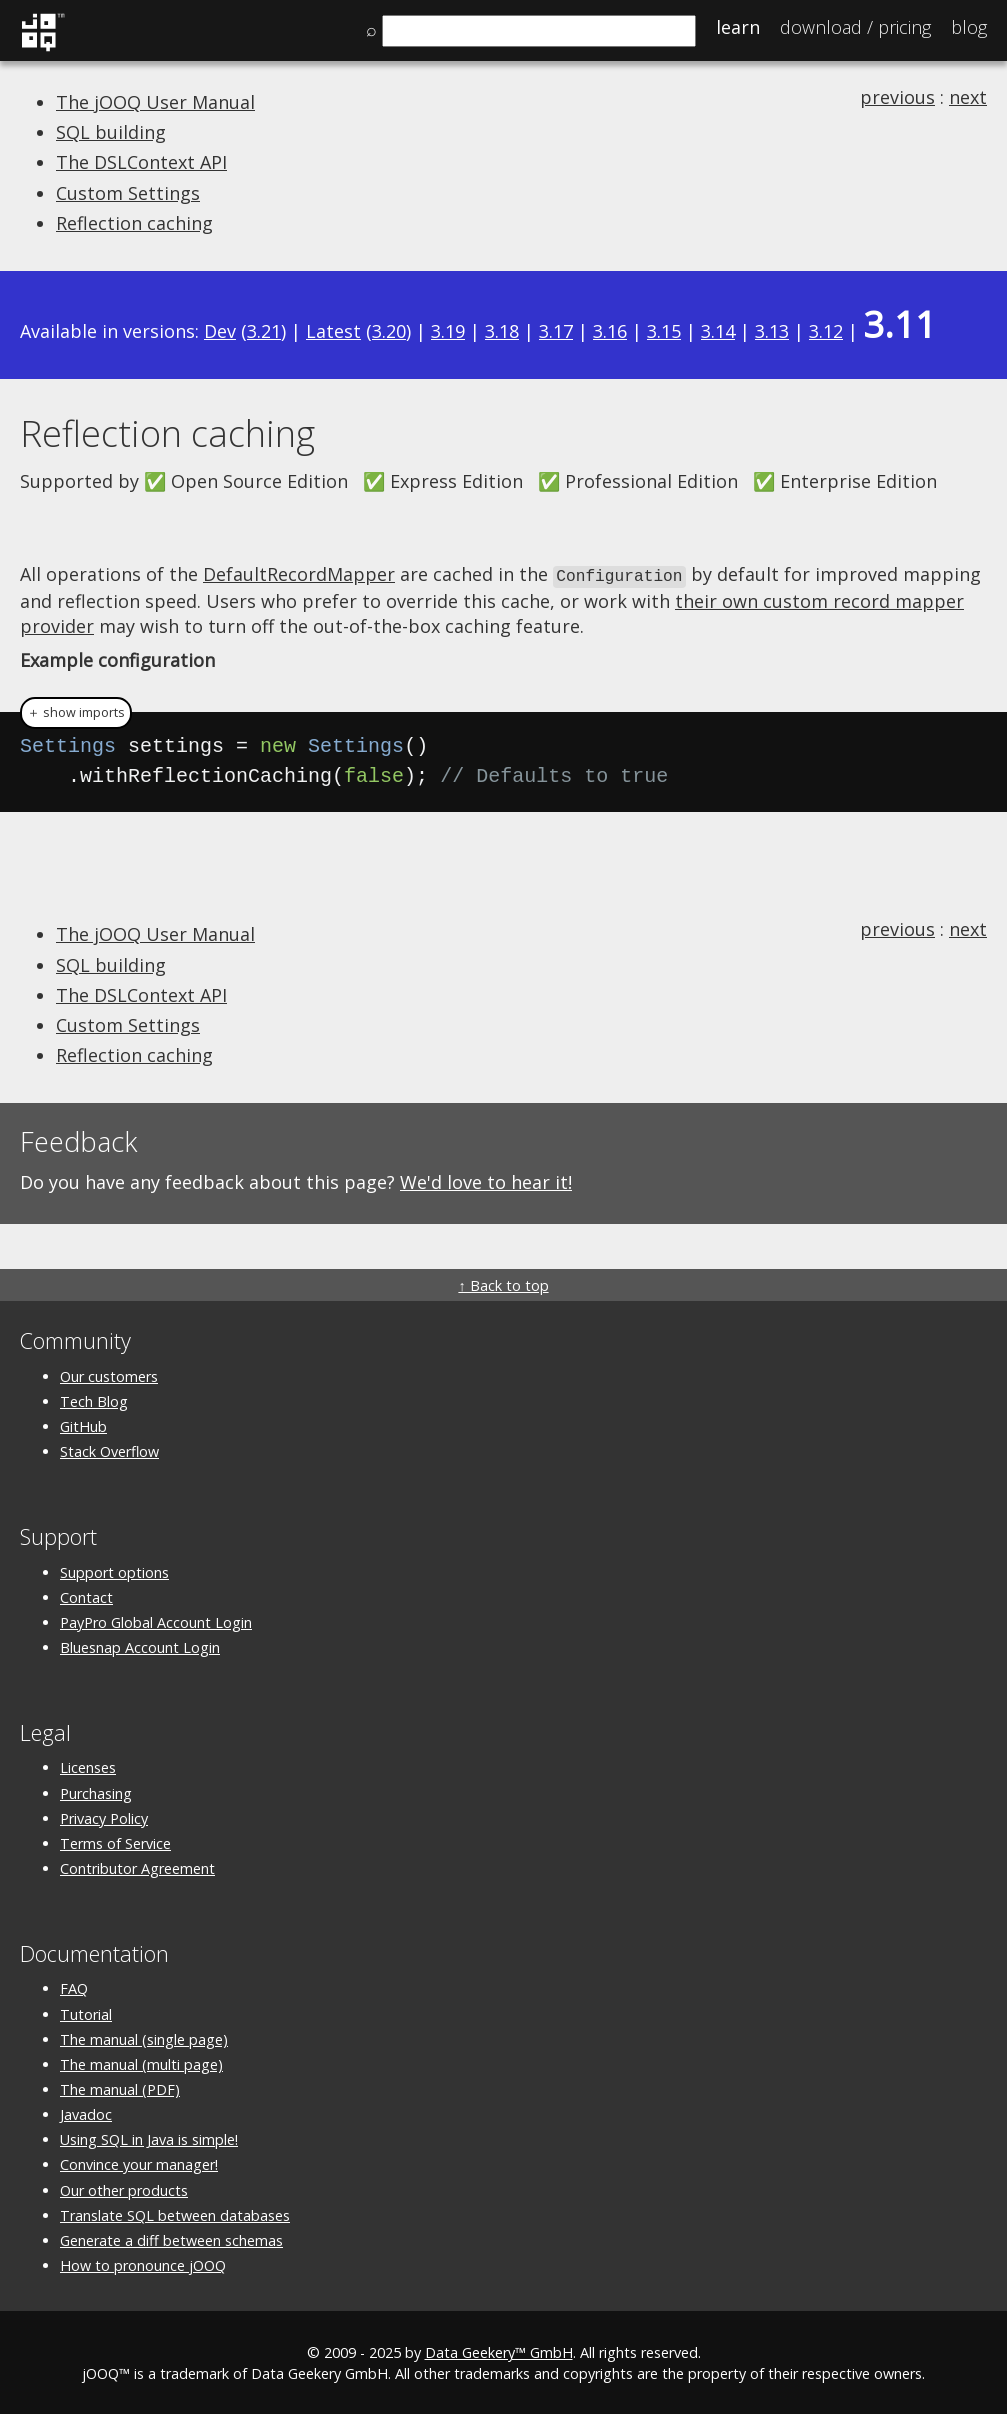 The height and width of the screenshot is (2414, 1007). What do you see at coordinates (140, 1645) in the screenshot?
I see `Bluesnap Account Login` at bounding box center [140, 1645].